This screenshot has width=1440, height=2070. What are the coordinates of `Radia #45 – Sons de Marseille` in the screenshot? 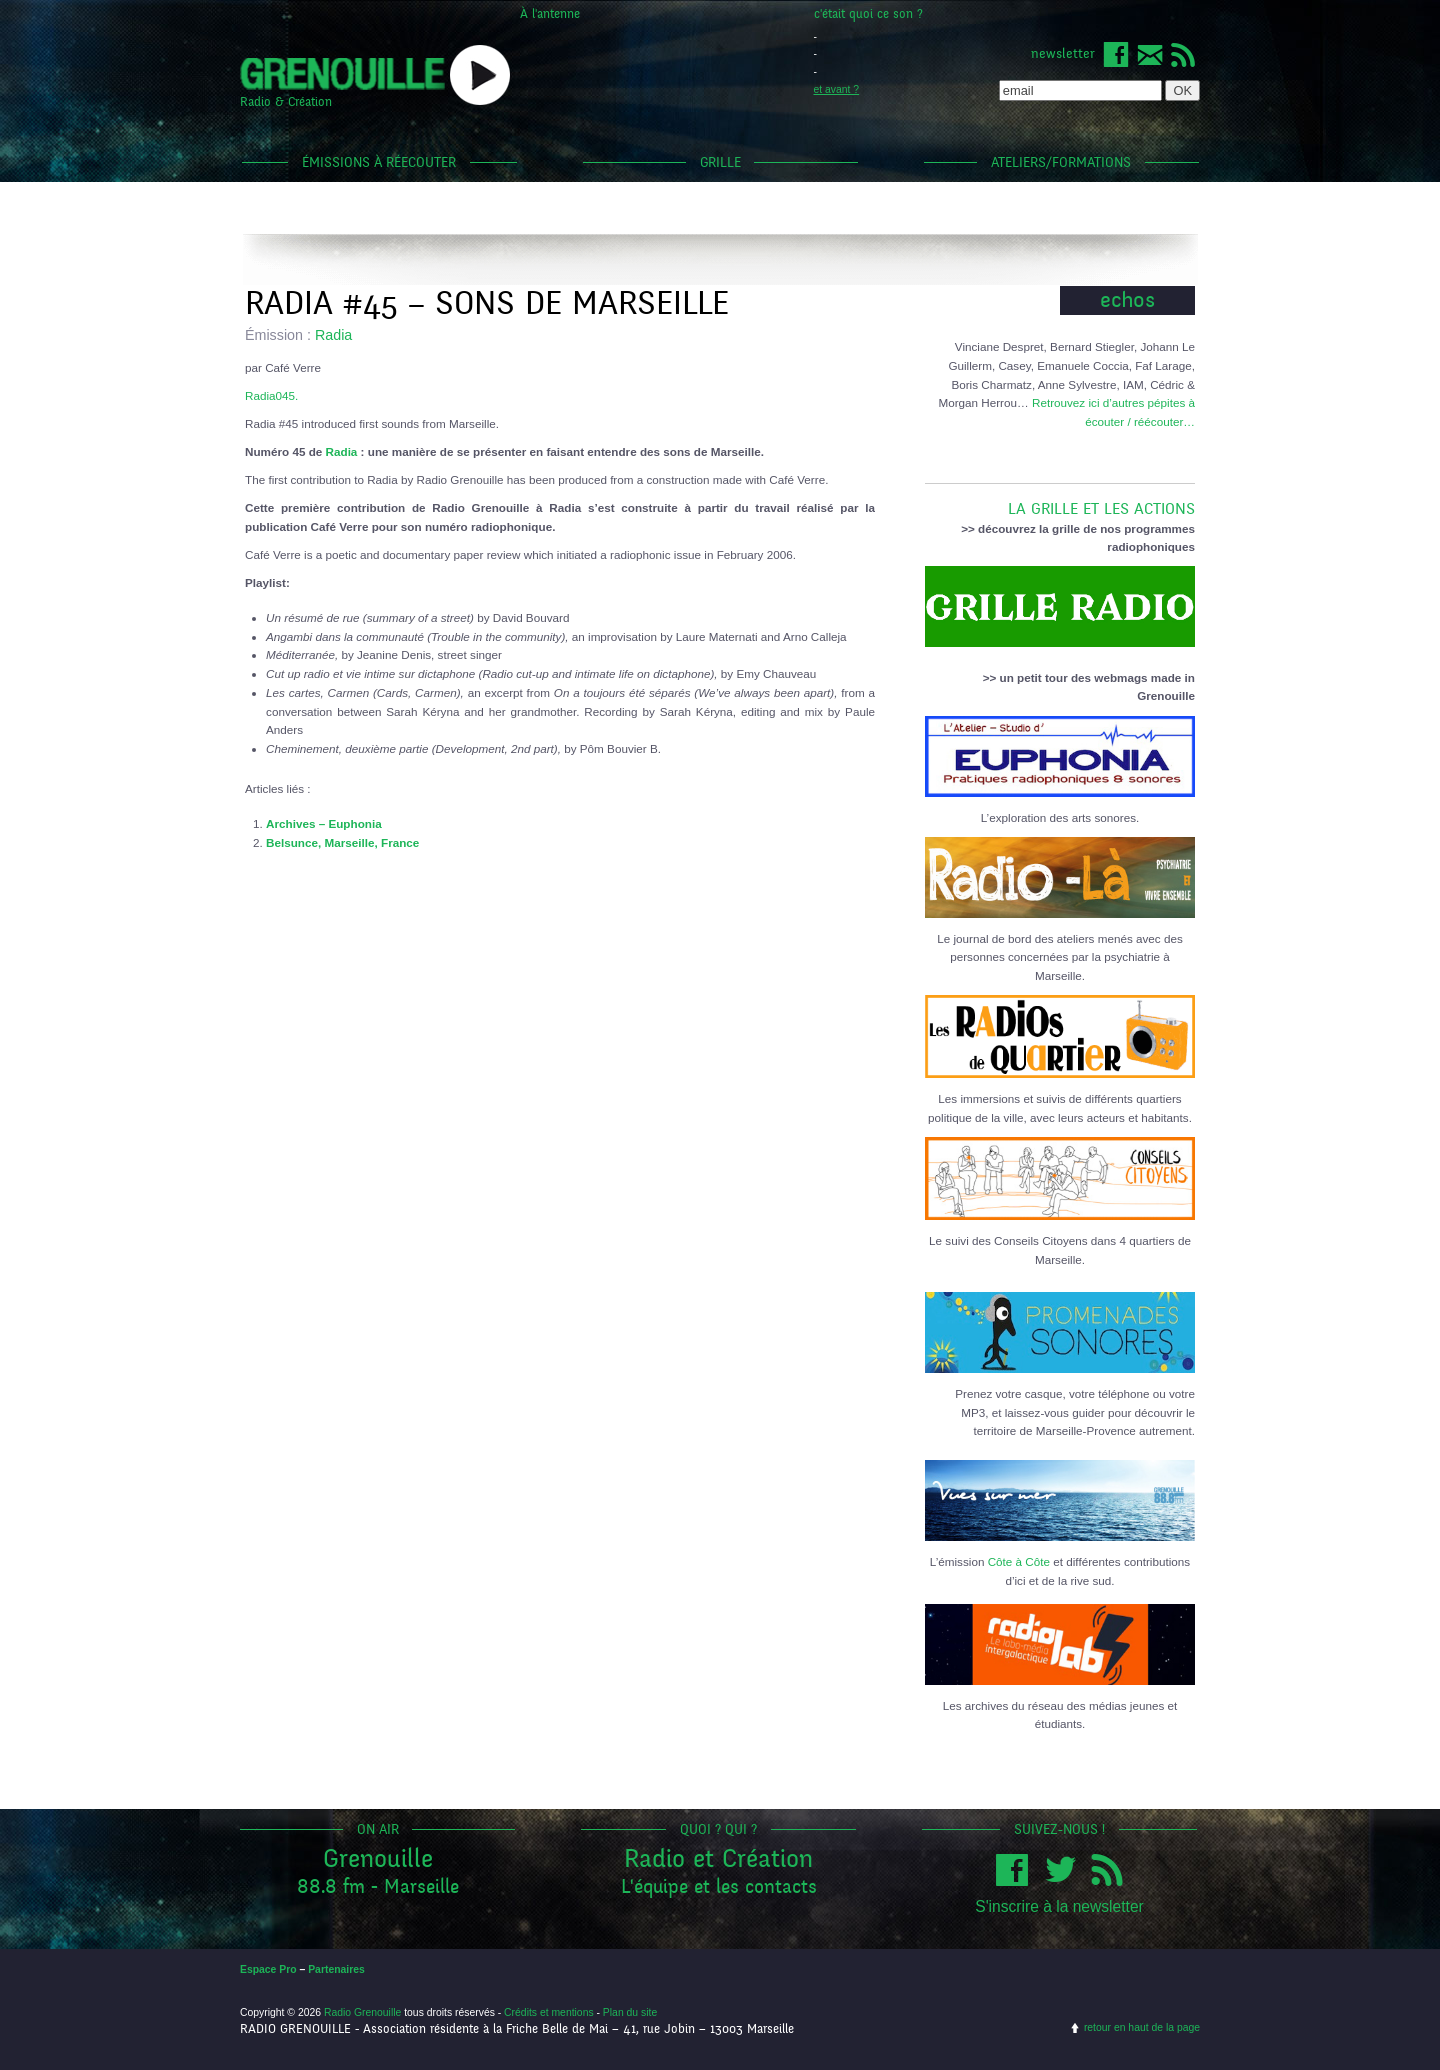 It's located at (487, 303).